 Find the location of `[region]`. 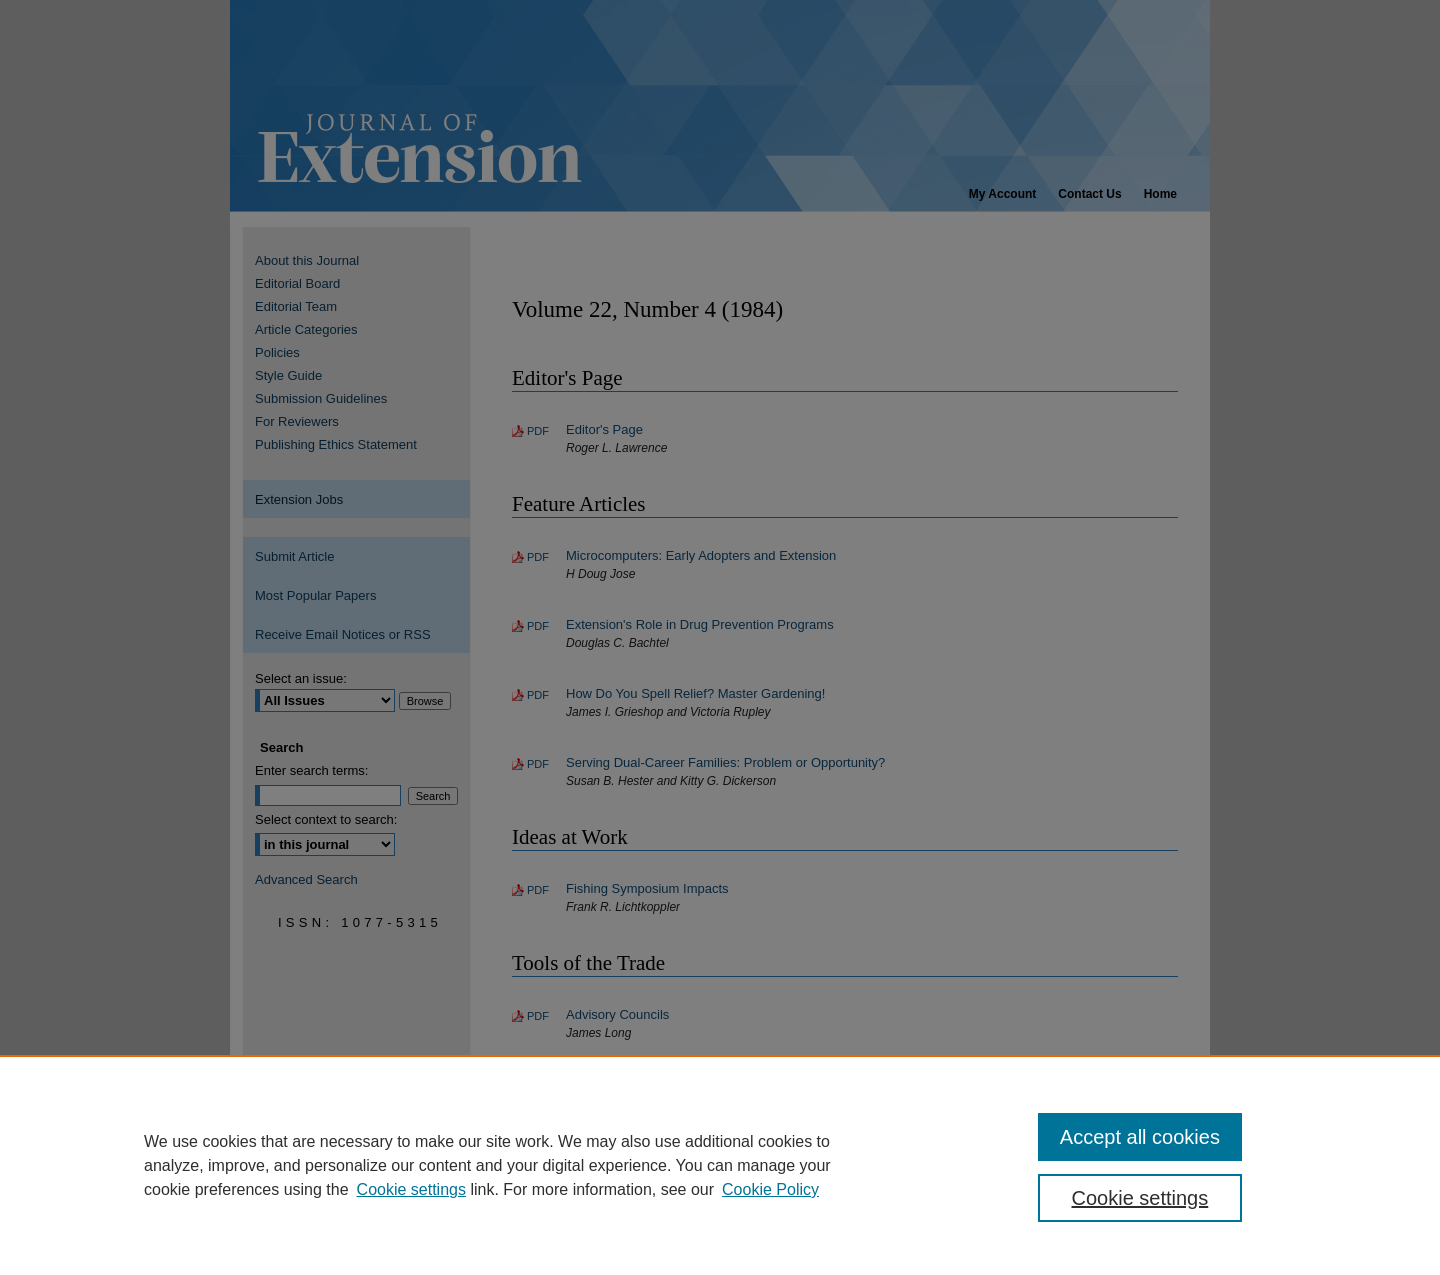

[region] is located at coordinates (720, 1165).